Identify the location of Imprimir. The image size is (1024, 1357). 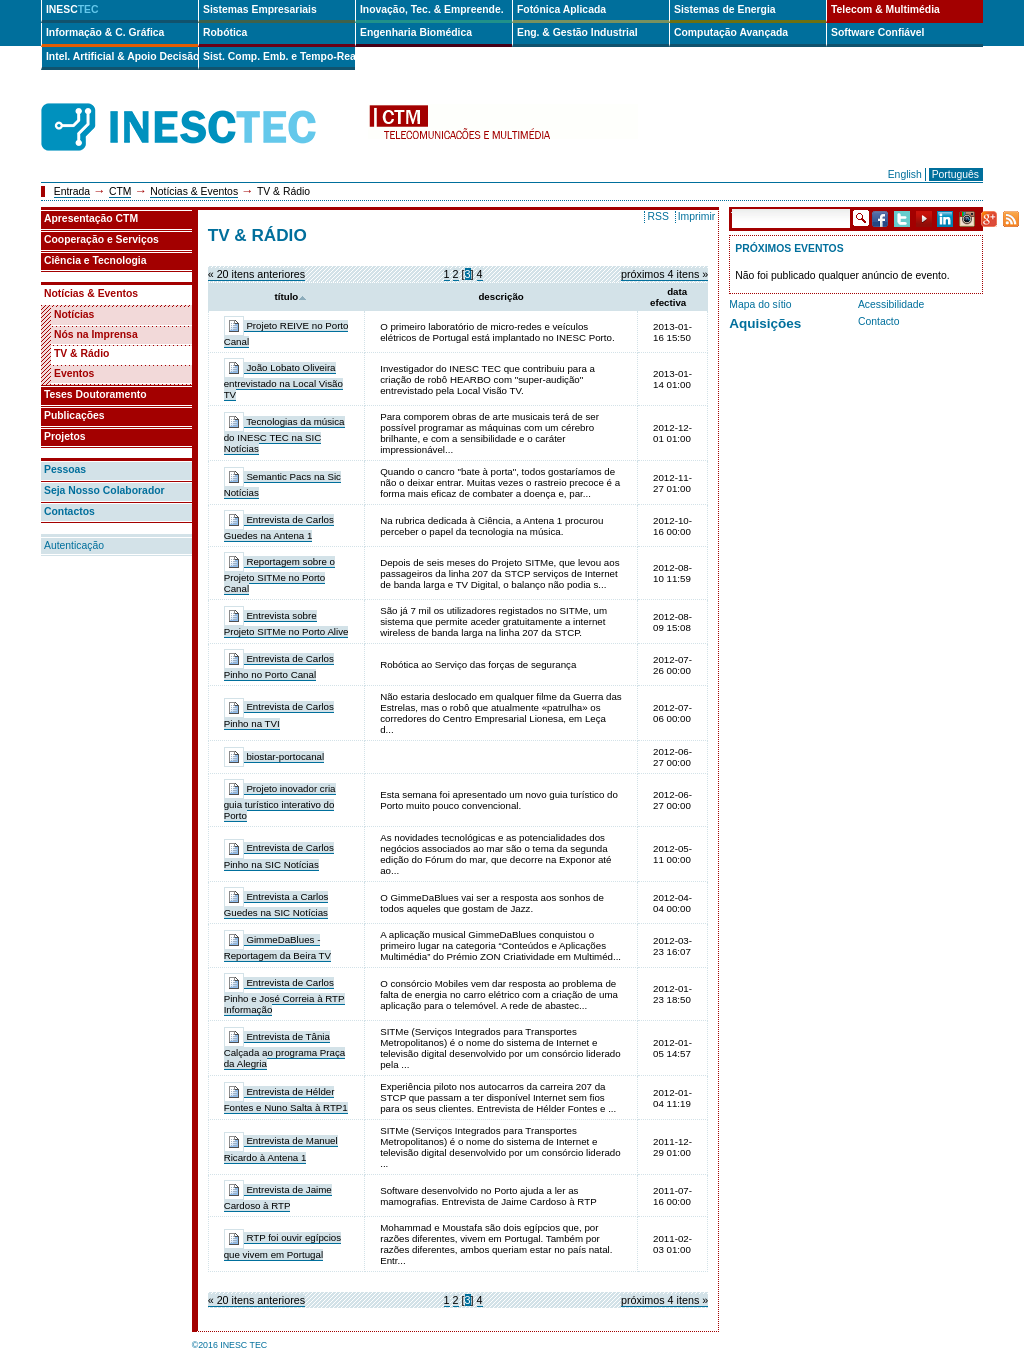
(697, 216).